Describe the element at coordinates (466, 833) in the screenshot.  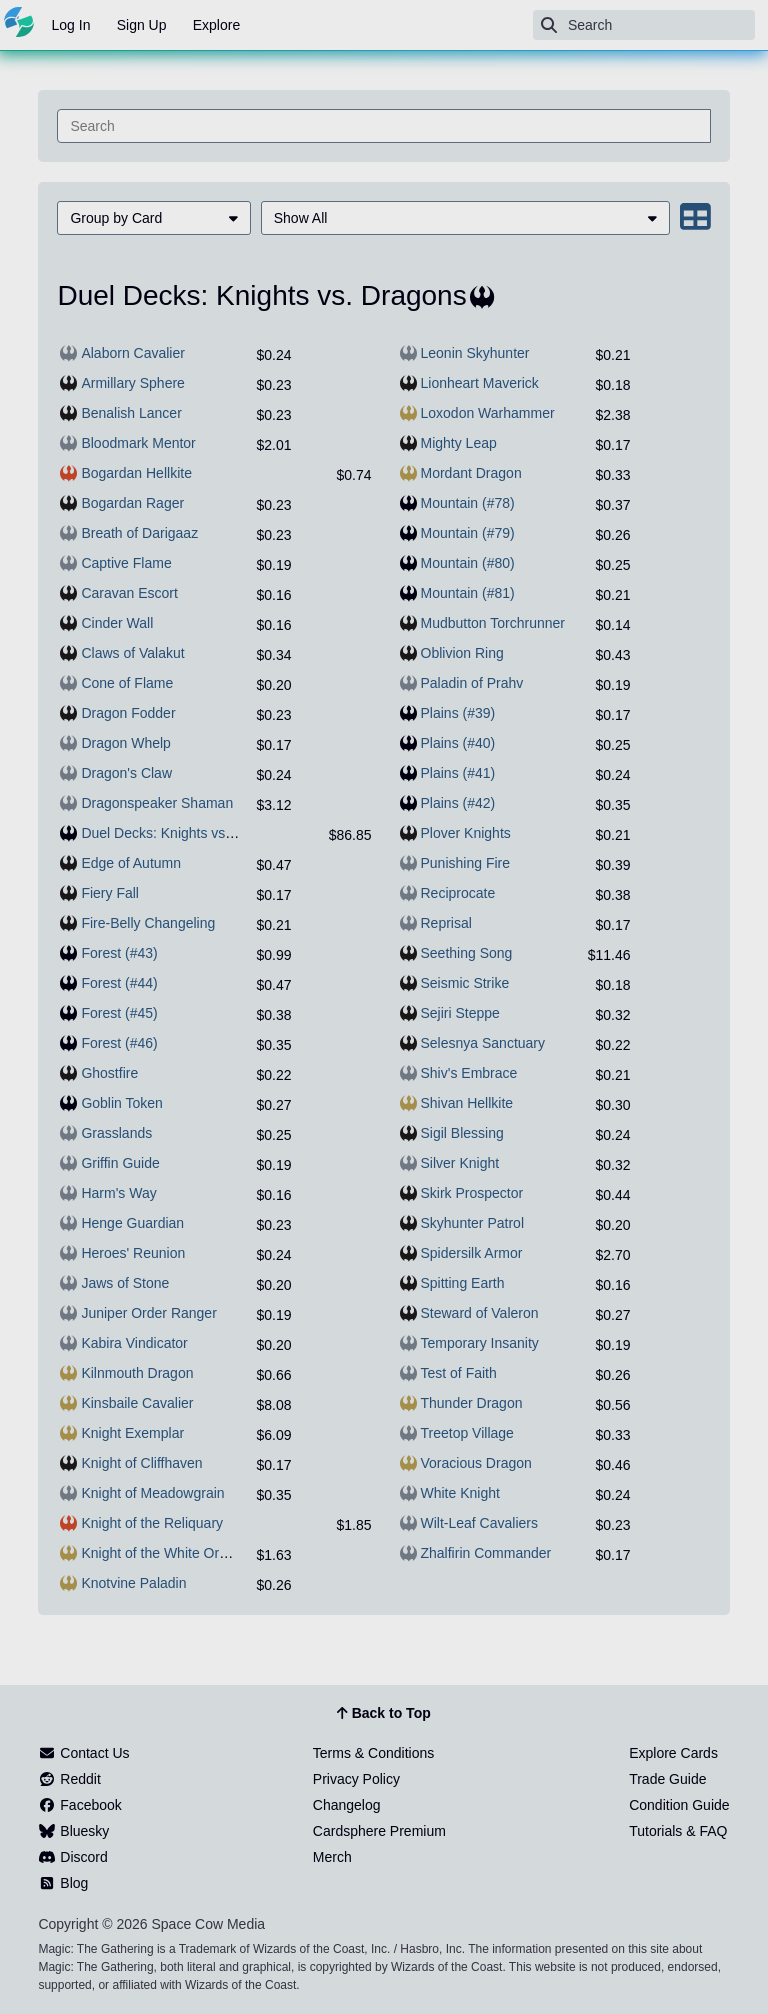
I see `Plover Knights` at that location.